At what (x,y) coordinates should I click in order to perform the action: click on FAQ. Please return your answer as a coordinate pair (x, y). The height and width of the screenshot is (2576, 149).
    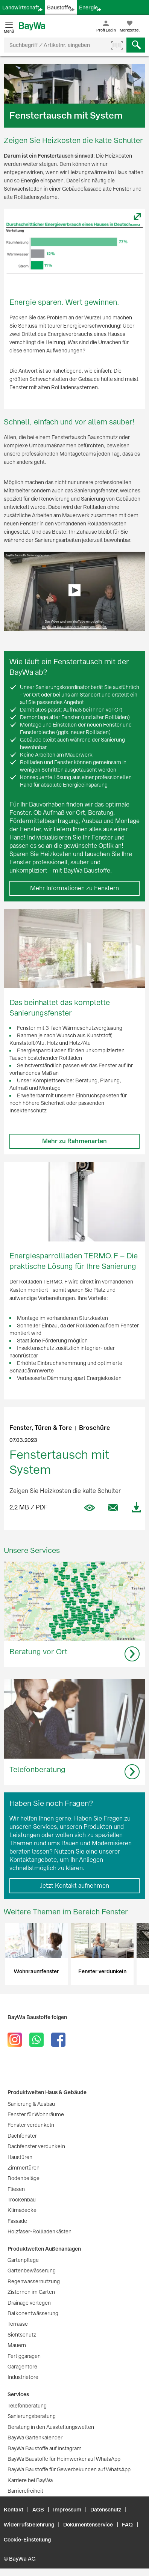
    Looking at the image, I should click on (127, 2524).